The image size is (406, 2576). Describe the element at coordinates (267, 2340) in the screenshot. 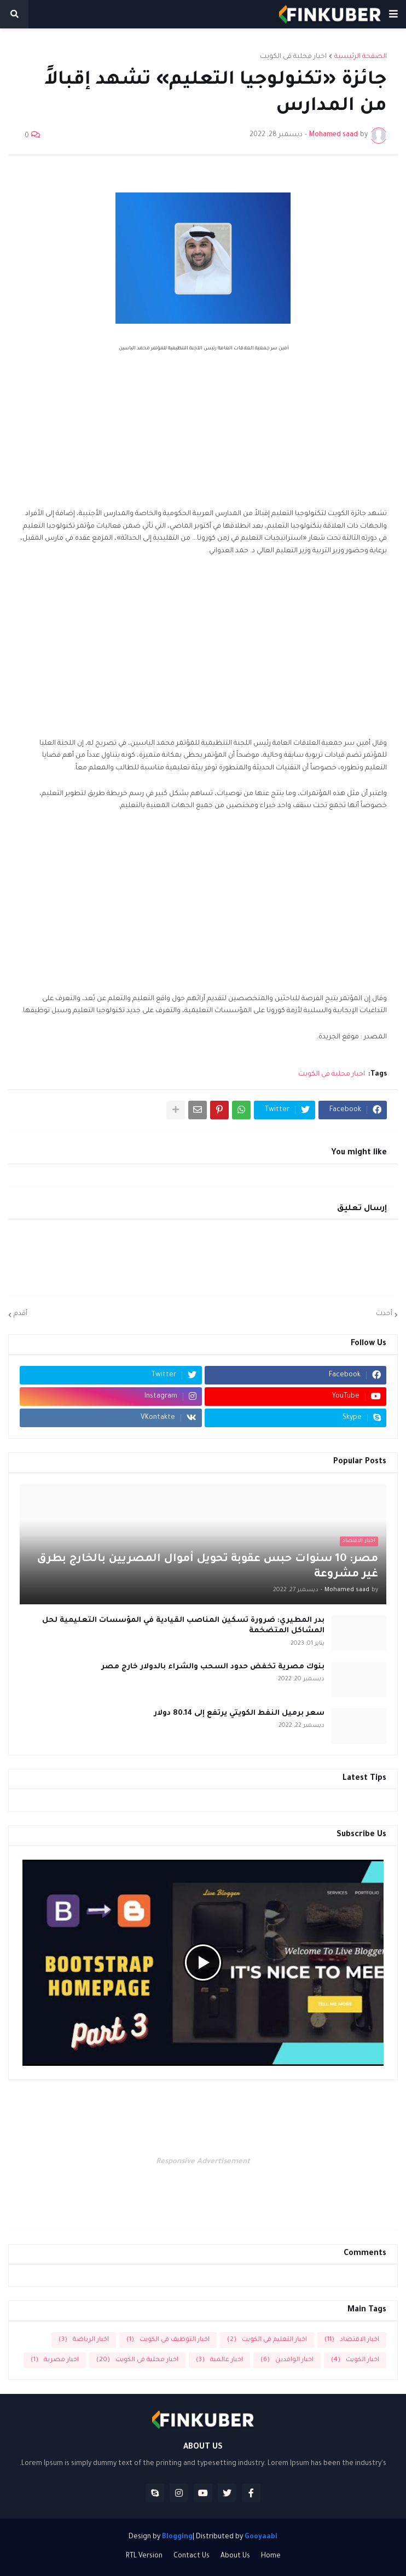

I see `اخبار التعليم فى الكويت` at that location.